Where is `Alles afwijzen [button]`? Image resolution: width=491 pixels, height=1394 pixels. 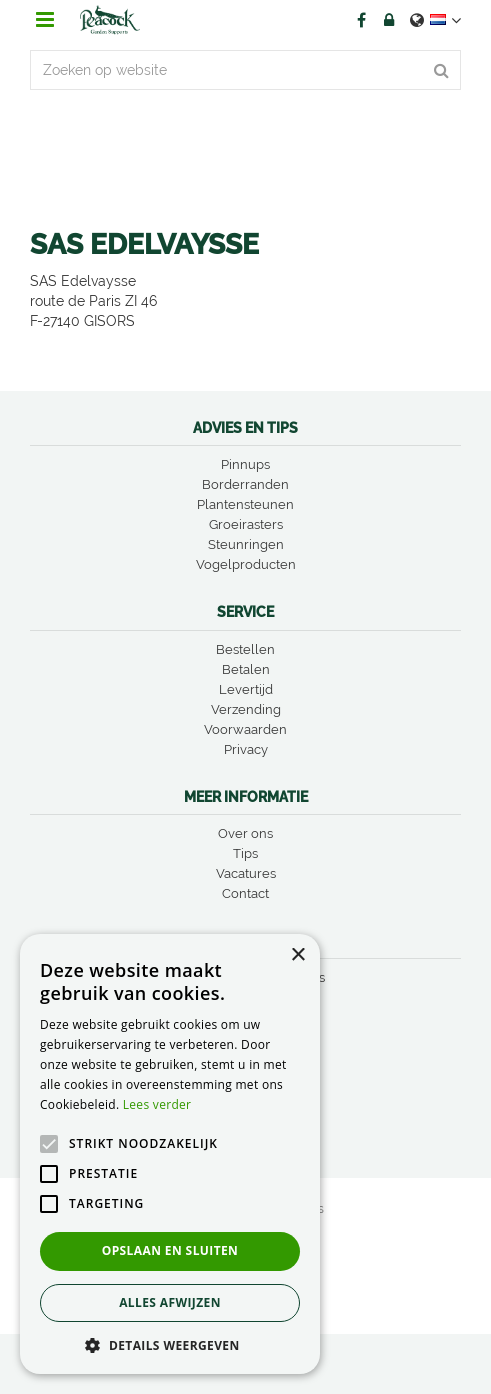 Alles afwijzen [button] is located at coordinates (170, 1302).